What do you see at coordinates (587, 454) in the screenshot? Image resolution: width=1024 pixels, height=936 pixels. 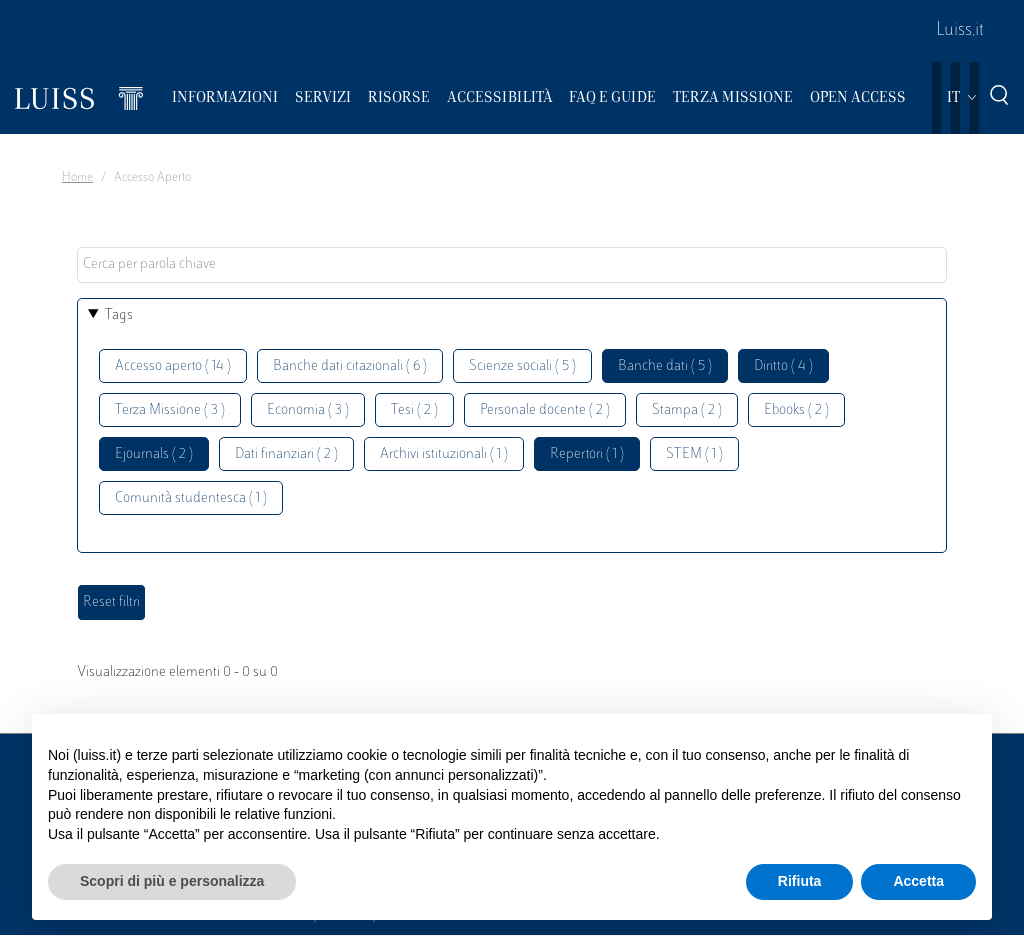 I see `Repertori ( 1 )` at bounding box center [587, 454].